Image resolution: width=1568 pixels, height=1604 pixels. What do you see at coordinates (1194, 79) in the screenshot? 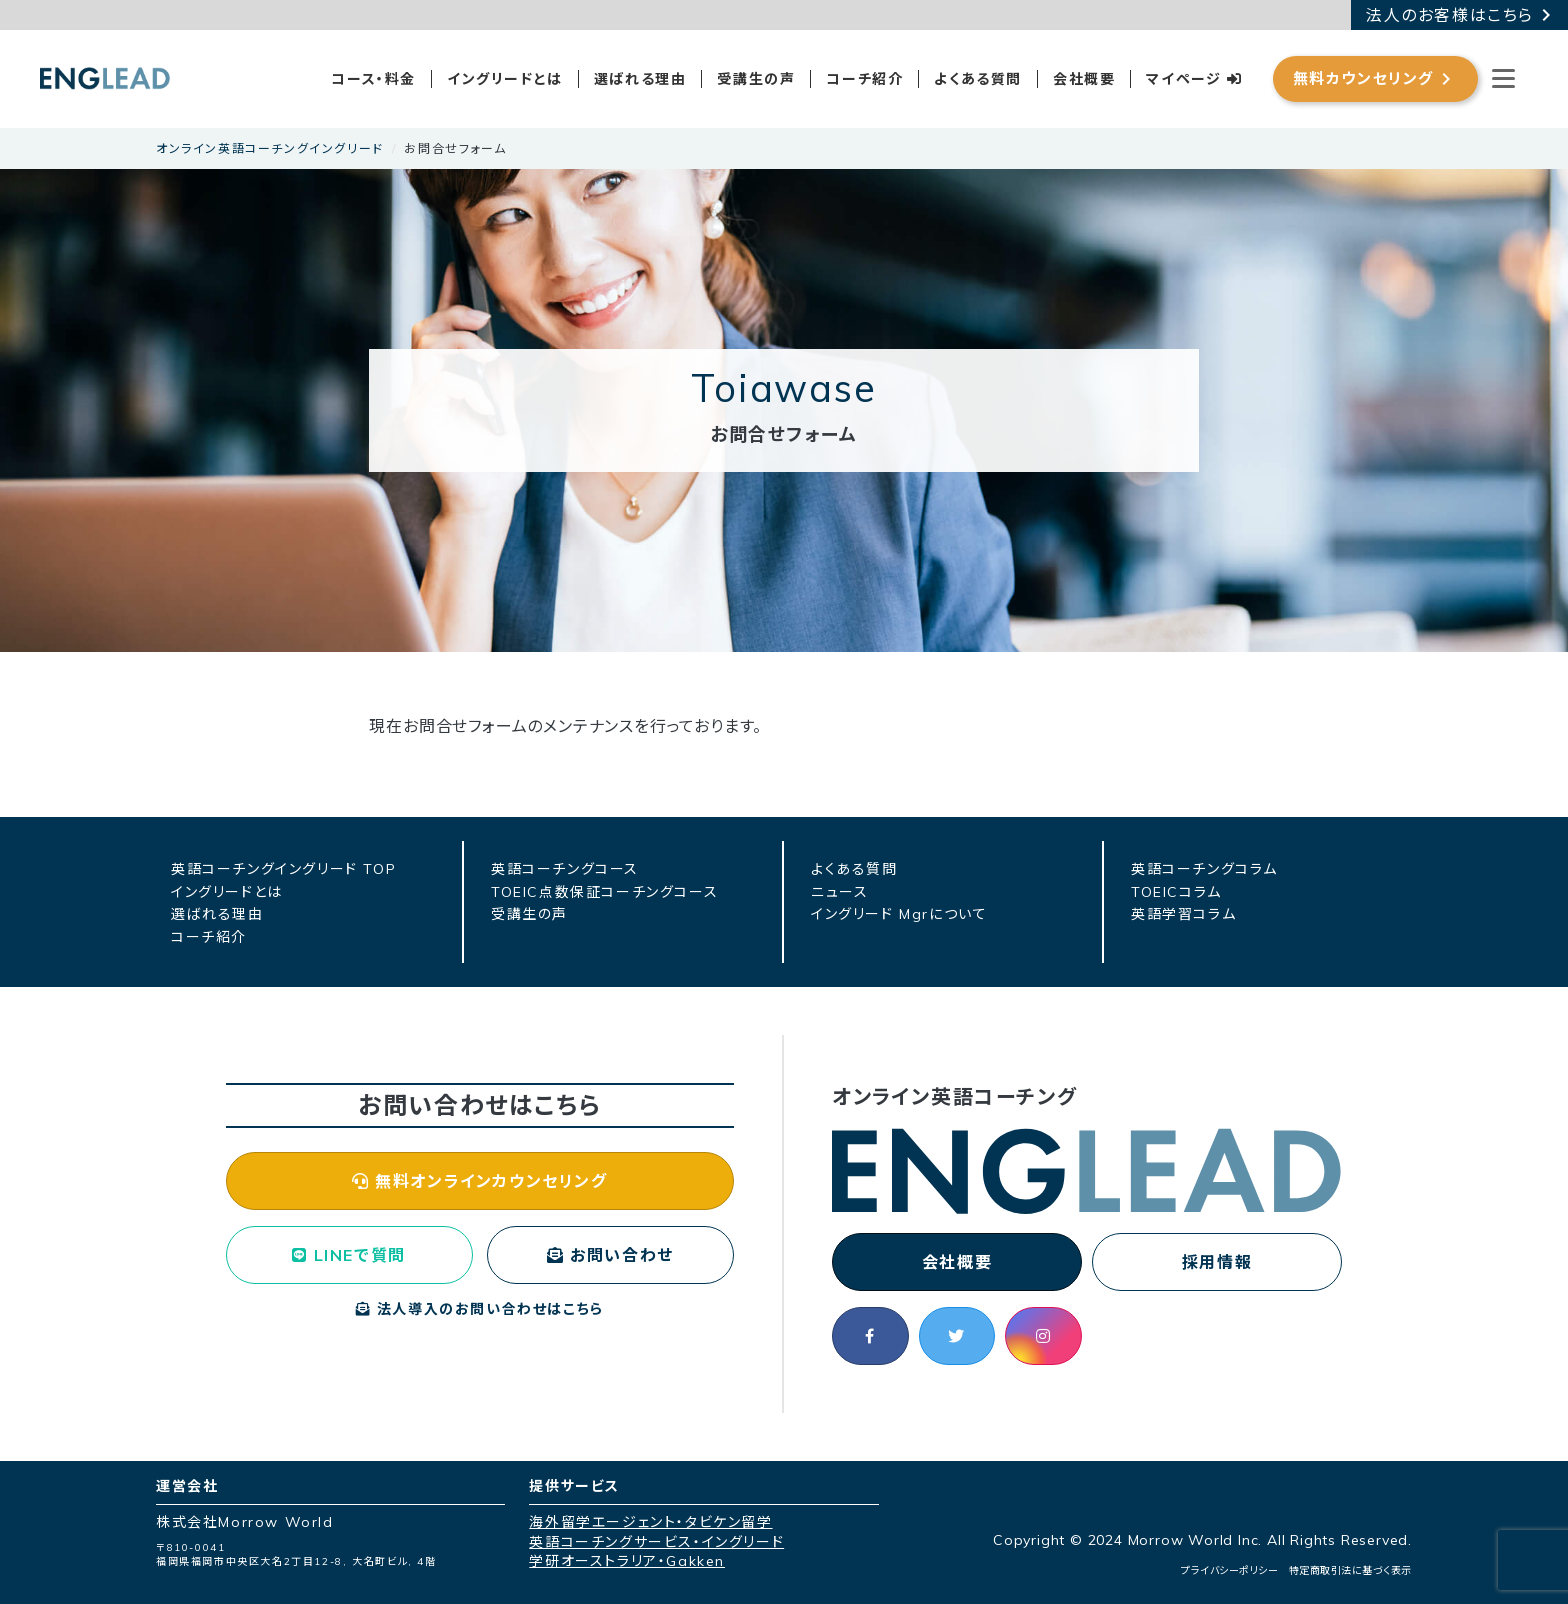
I see `マイページ` at bounding box center [1194, 79].